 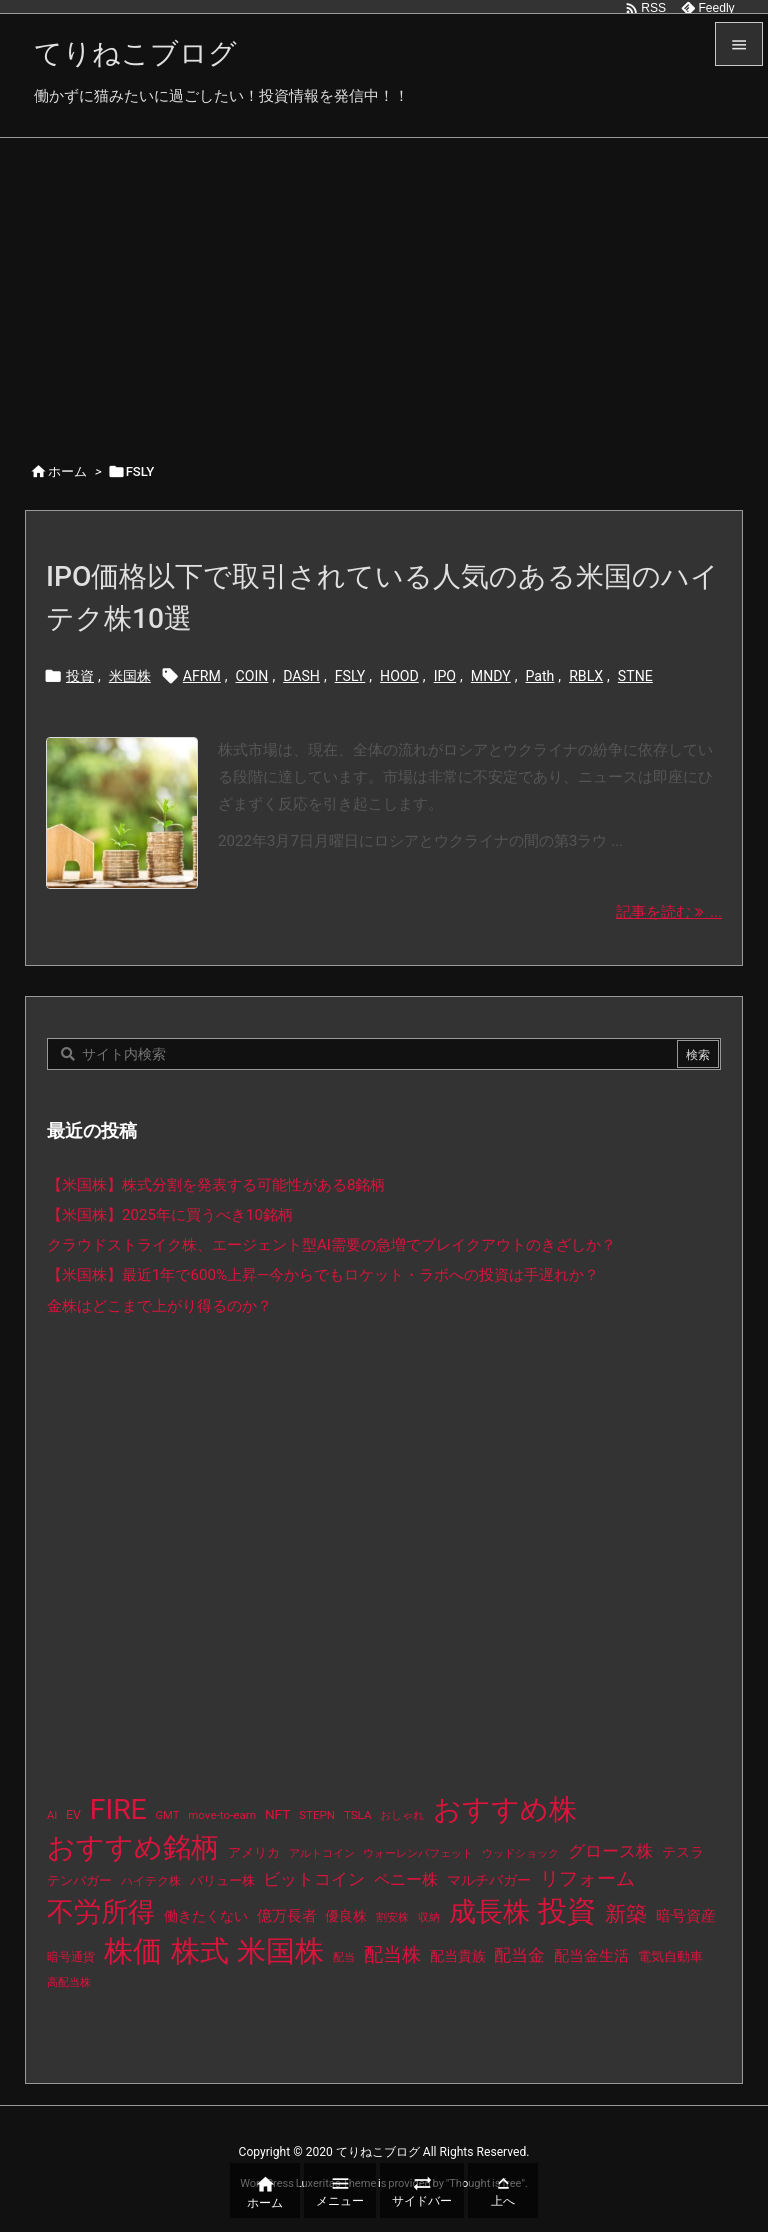 What do you see at coordinates (222, 1880) in the screenshot?
I see `バリュー株 [バリュー株 (15個の項目)]` at bounding box center [222, 1880].